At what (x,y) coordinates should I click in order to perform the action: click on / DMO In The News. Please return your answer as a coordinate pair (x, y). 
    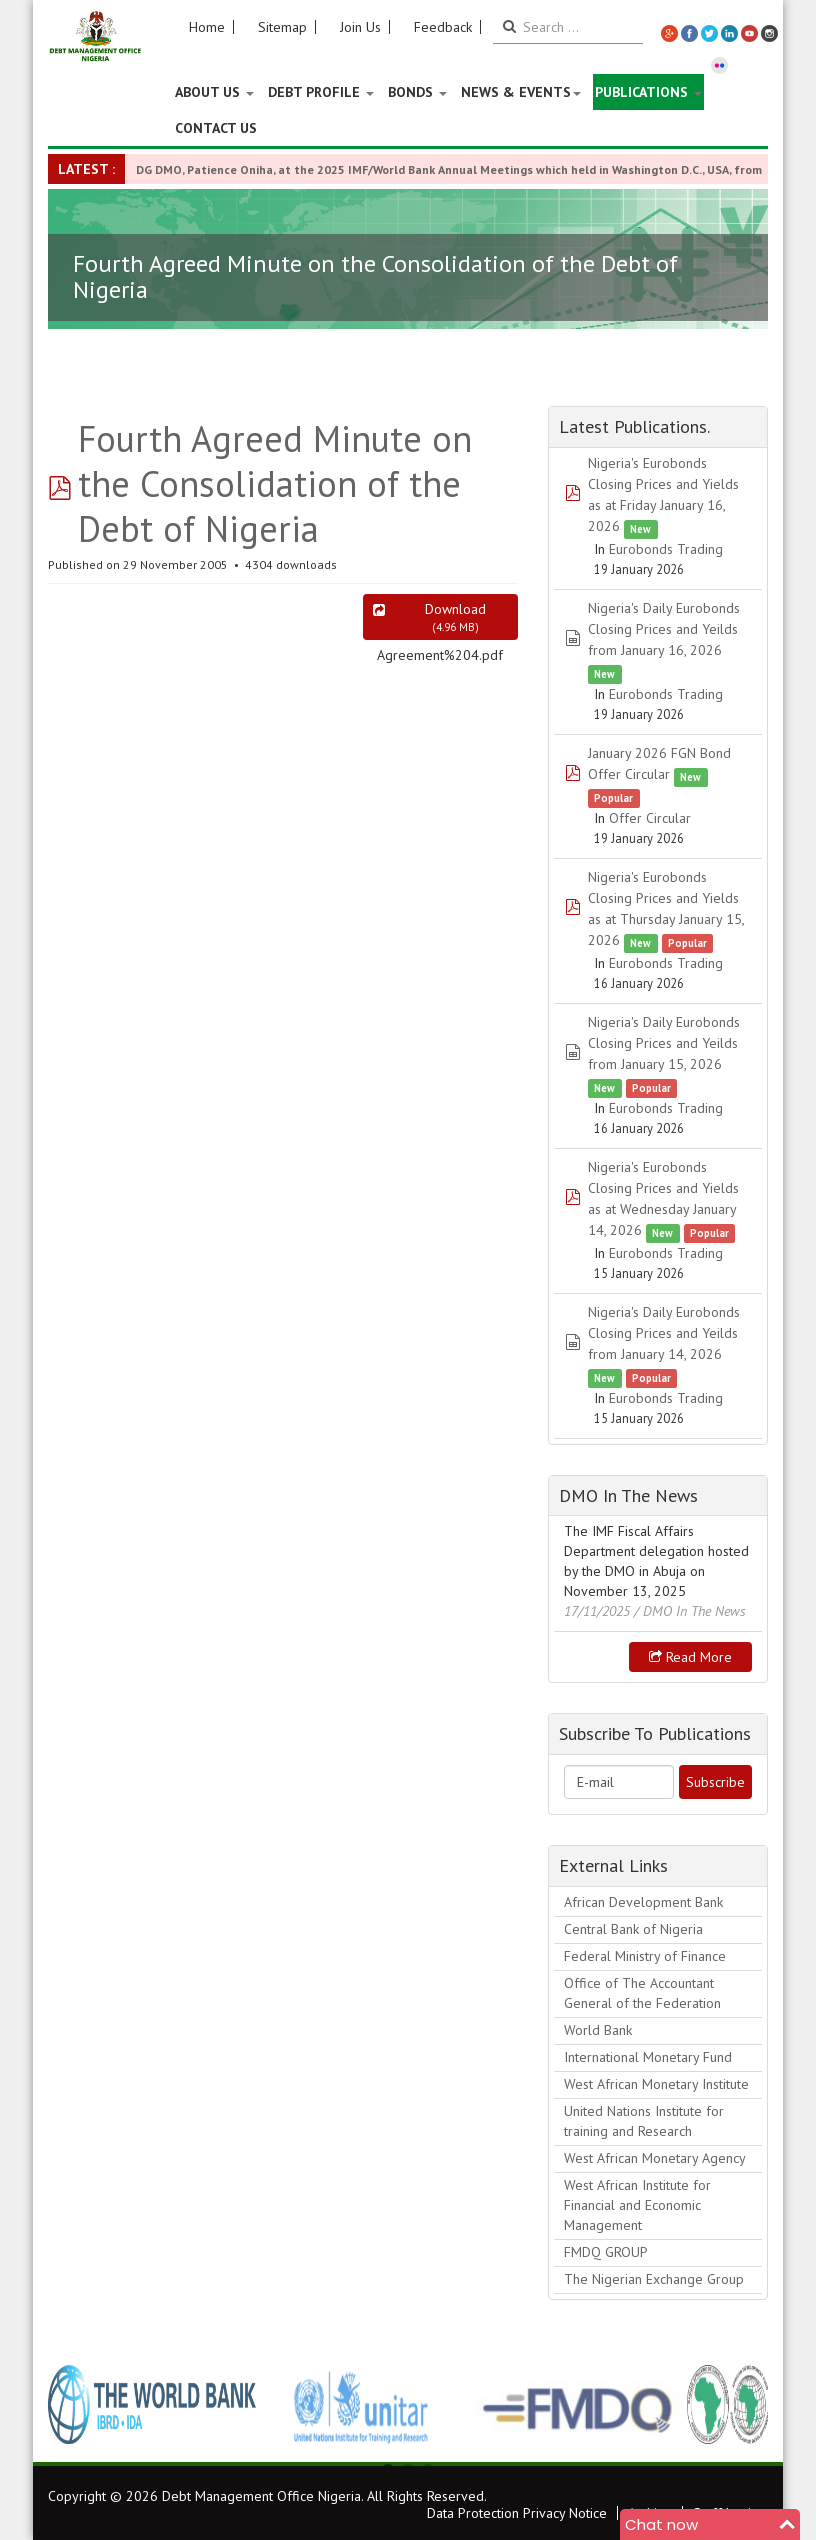
    Looking at the image, I should click on (690, 1611).